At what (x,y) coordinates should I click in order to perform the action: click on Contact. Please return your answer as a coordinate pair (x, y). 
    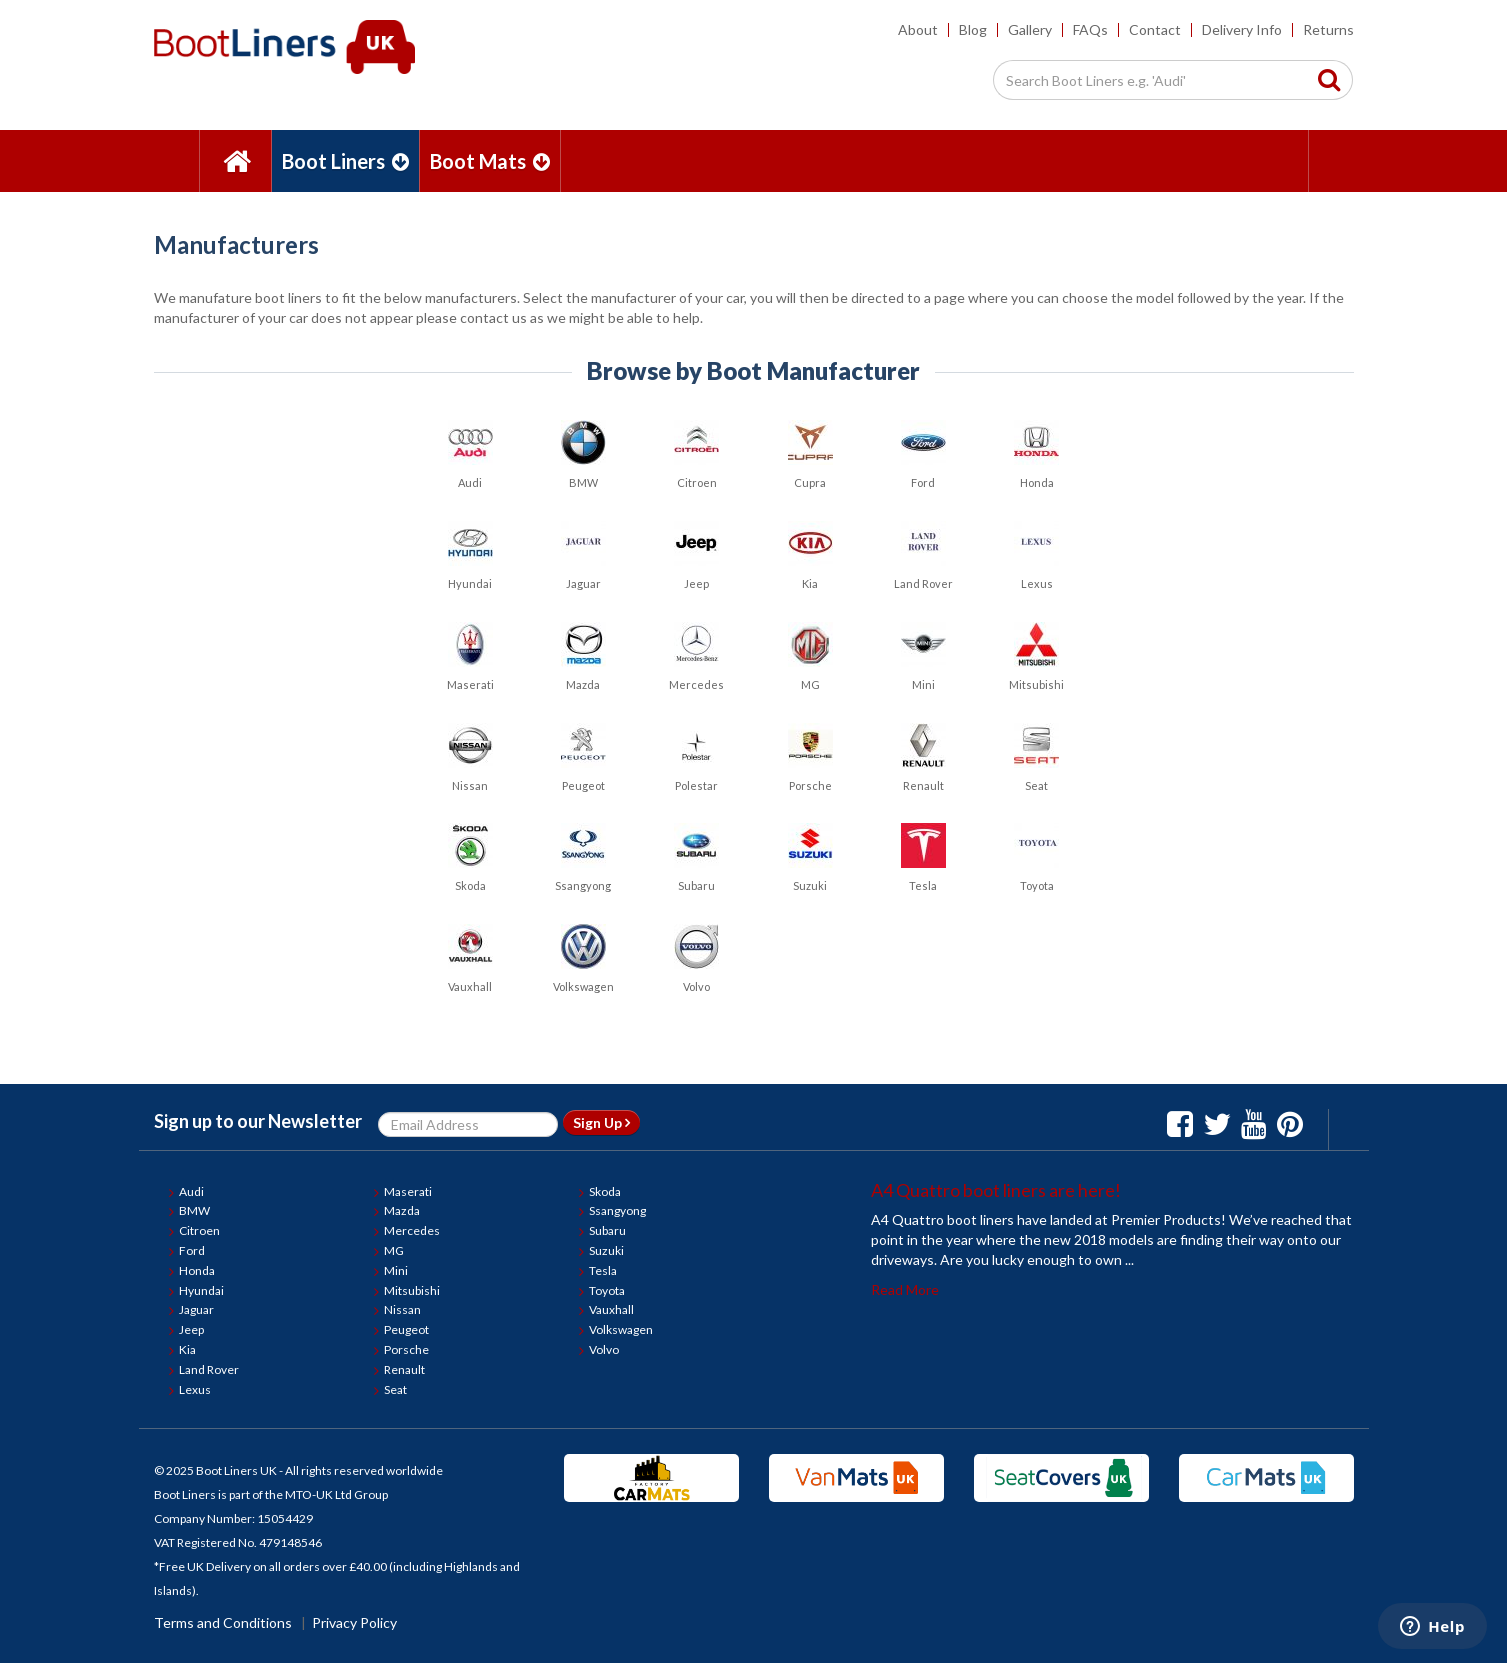
    Looking at the image, I should click on (1155, 29).